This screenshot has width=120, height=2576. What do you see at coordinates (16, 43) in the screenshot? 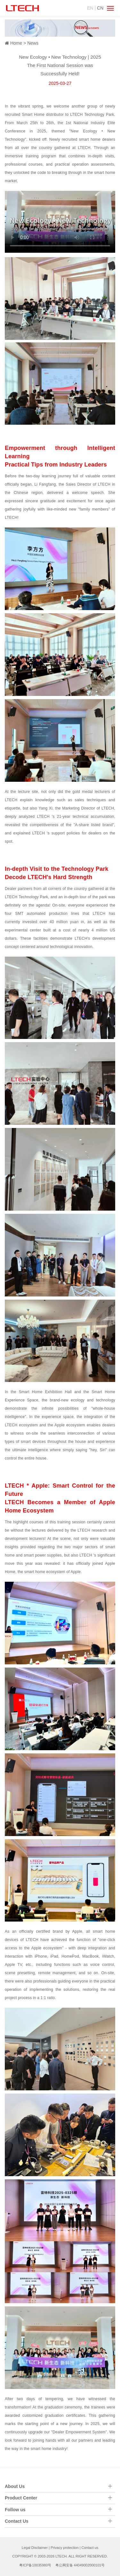
I see `Home` at bounding box center [16, 43].